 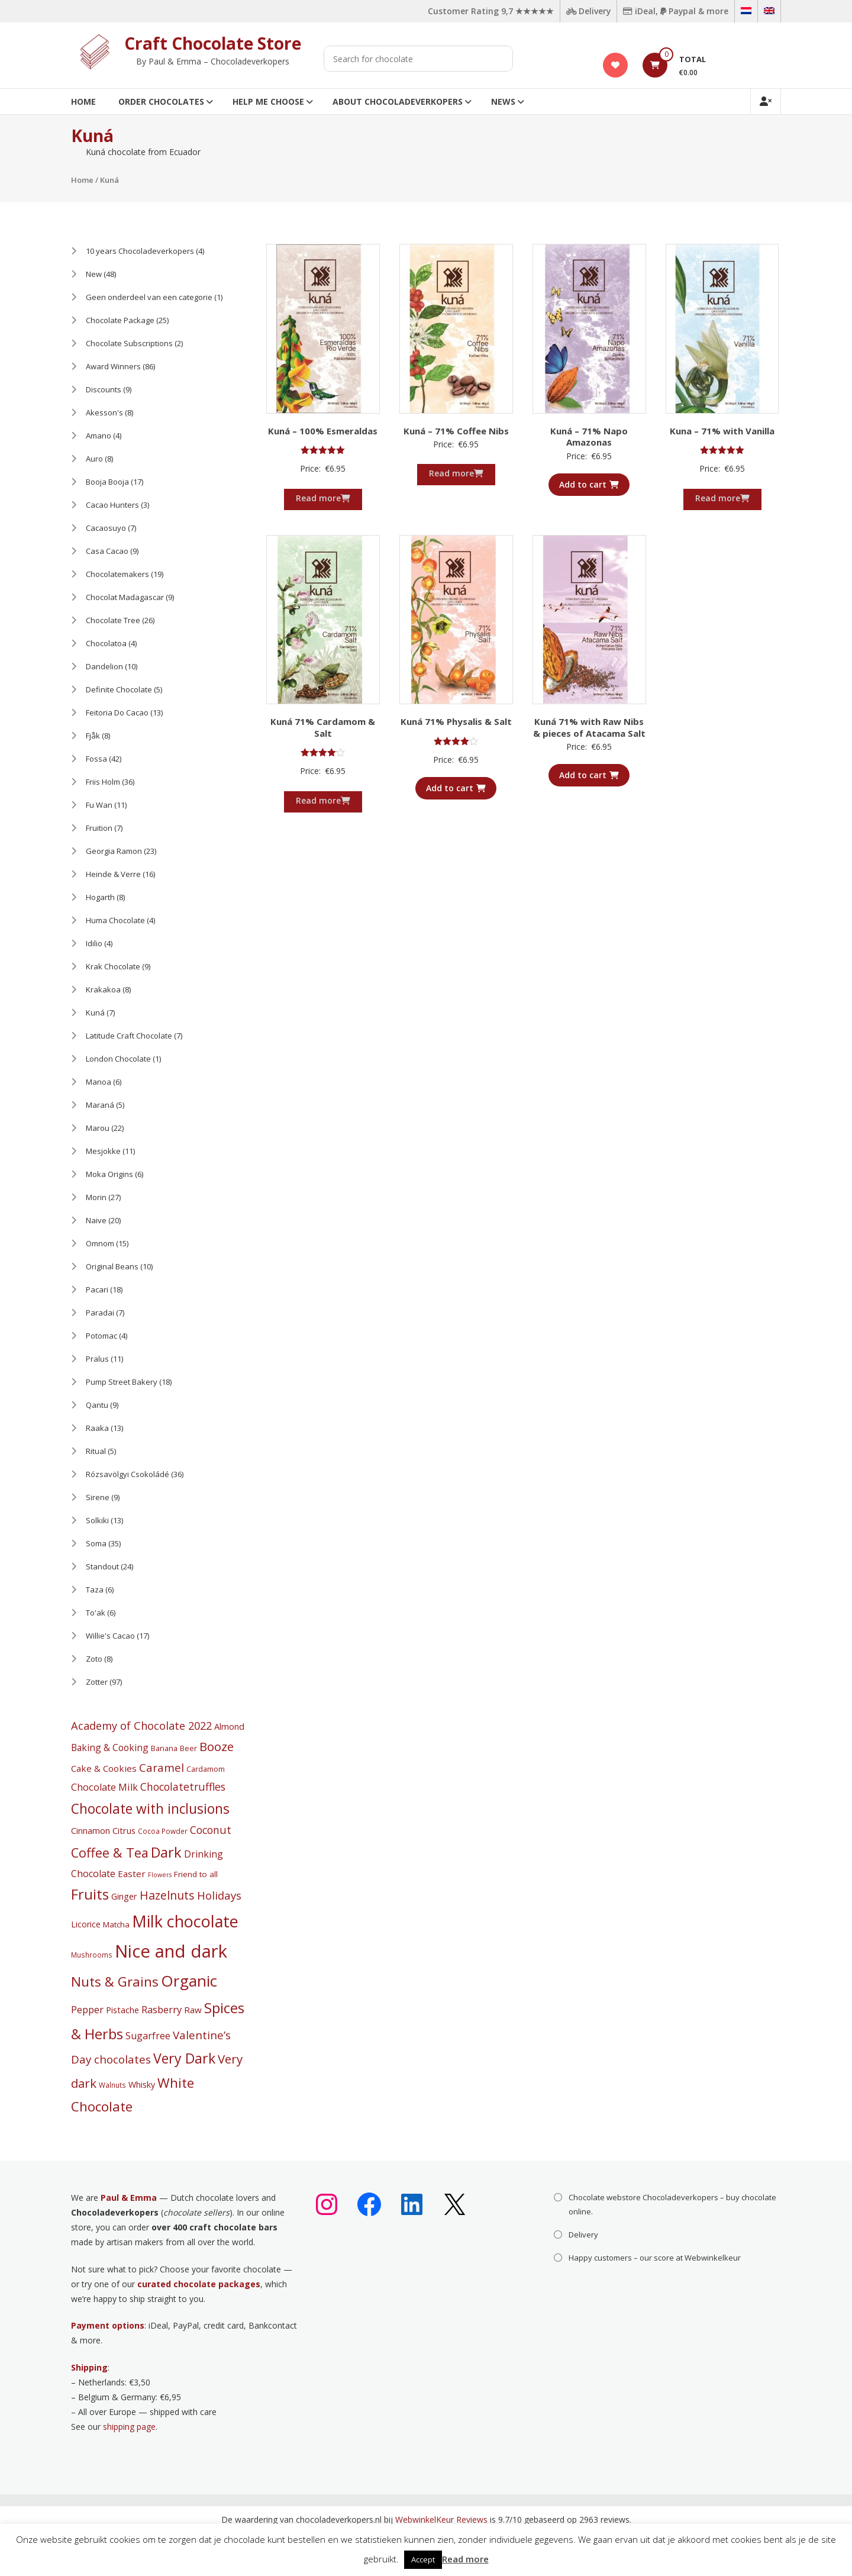 I want to click on Feitoria Do Cacao, so click(x=117, y=712).